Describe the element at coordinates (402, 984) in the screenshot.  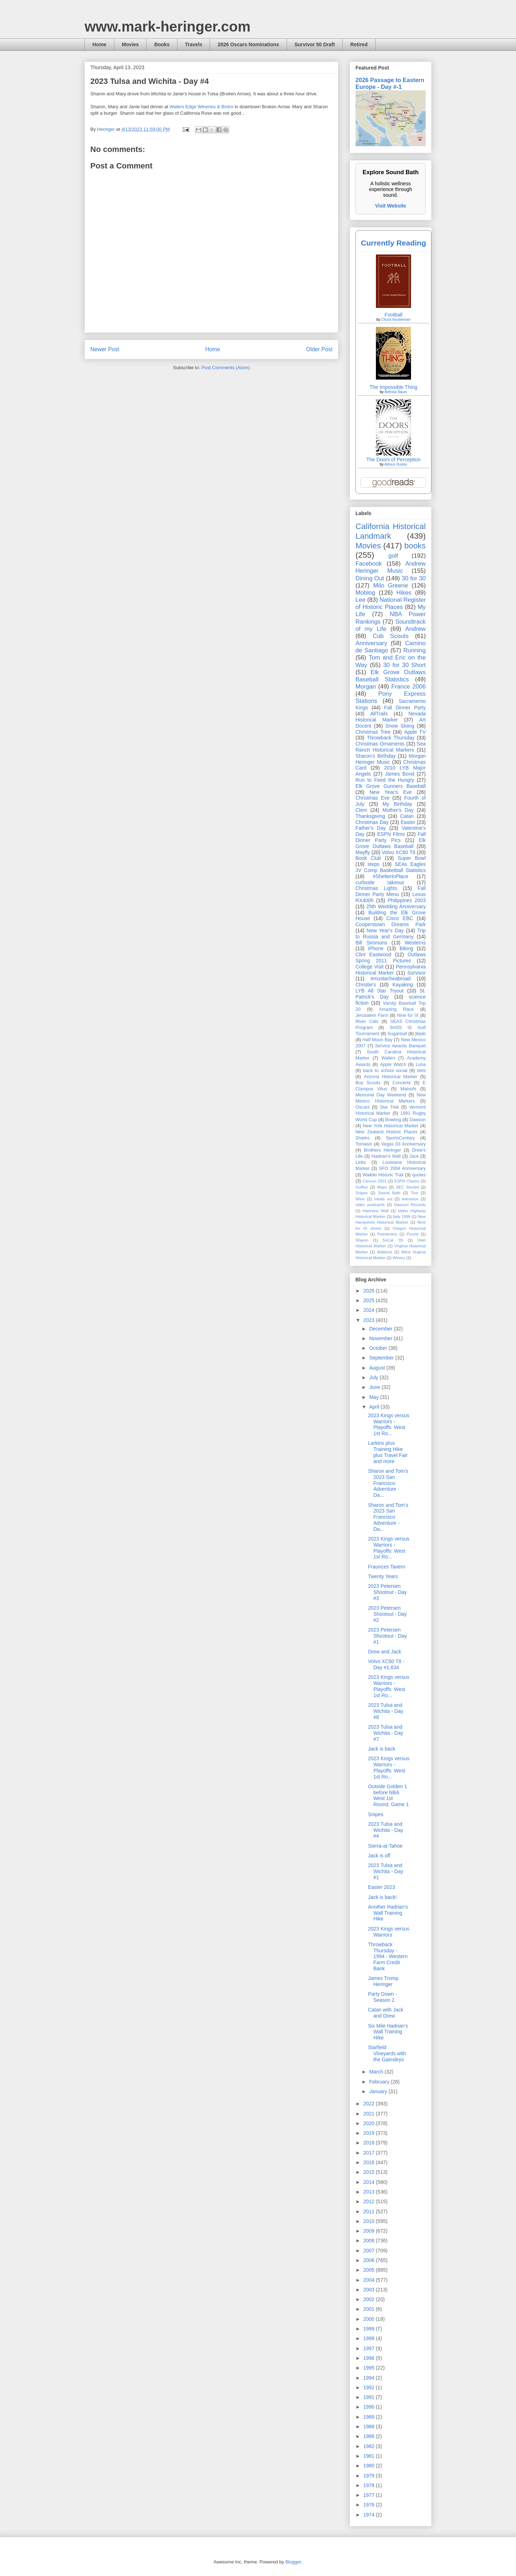
I see `Kayaking` at that location.